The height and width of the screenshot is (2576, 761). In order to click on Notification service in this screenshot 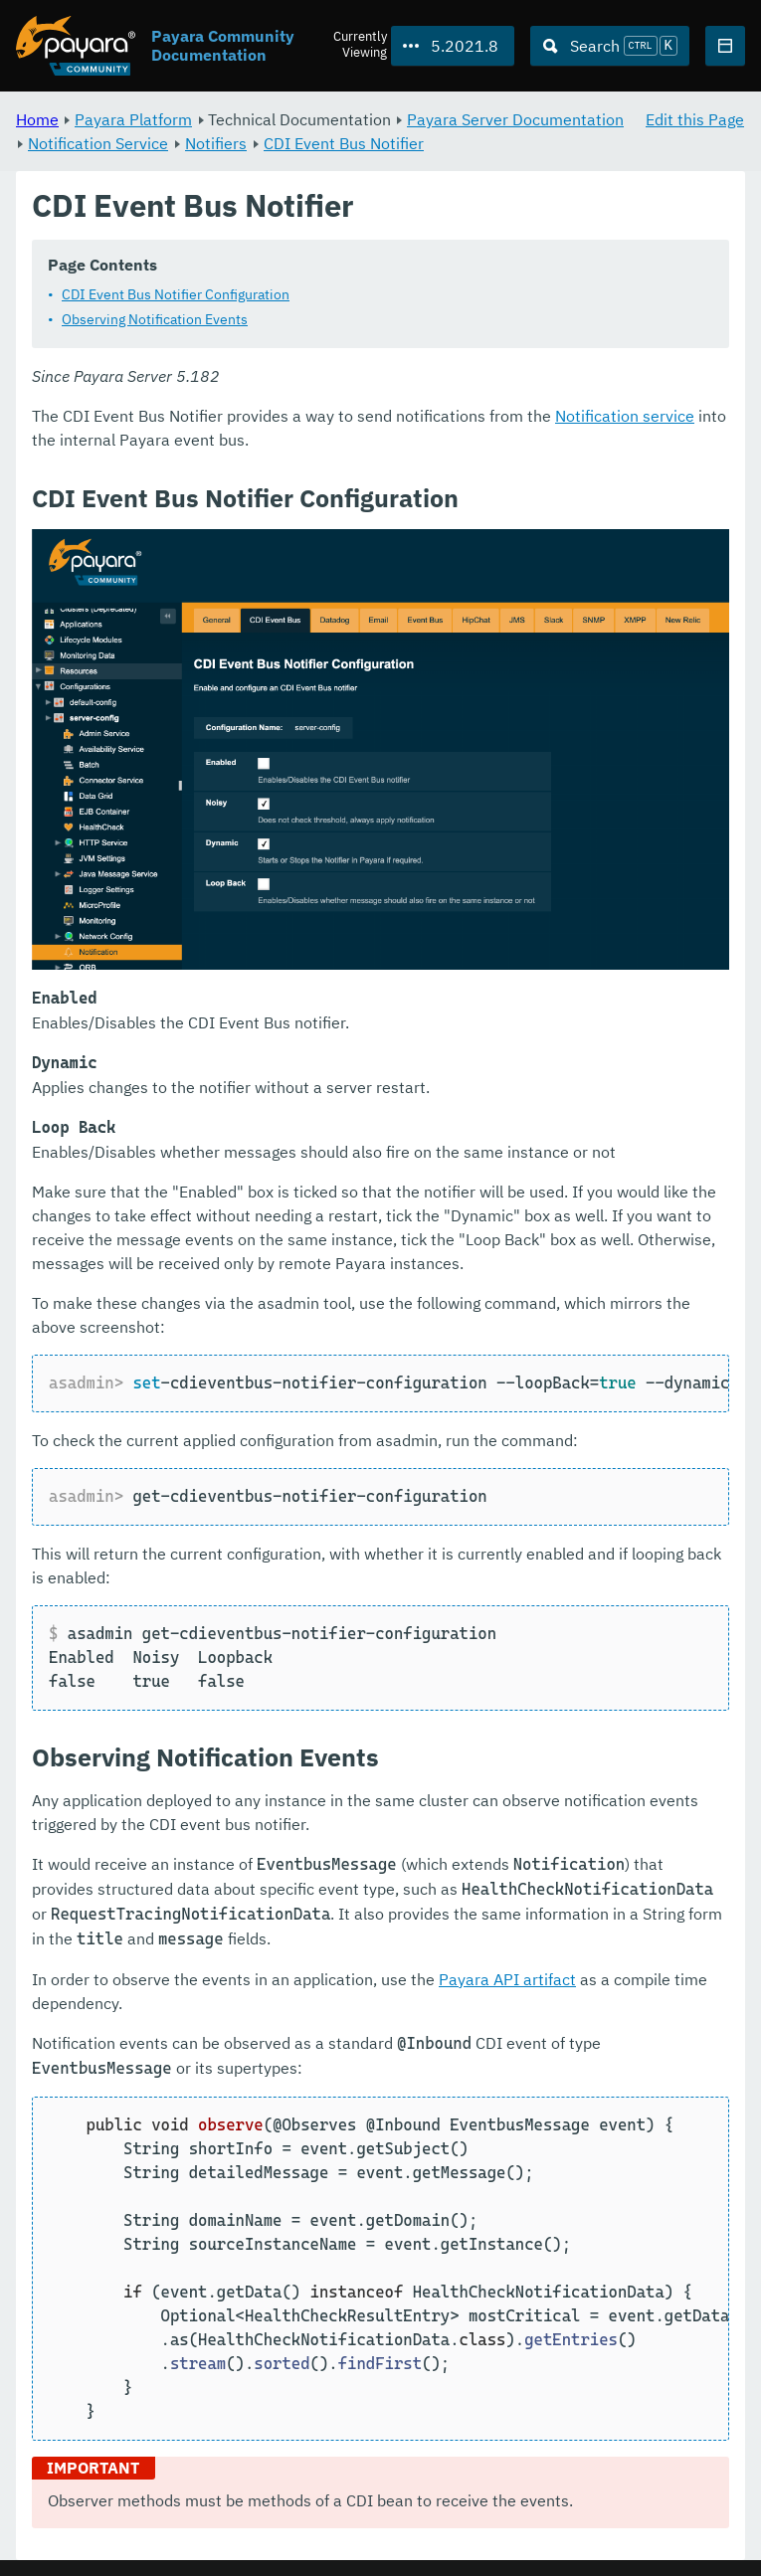, I will do `click(624, 417)`.